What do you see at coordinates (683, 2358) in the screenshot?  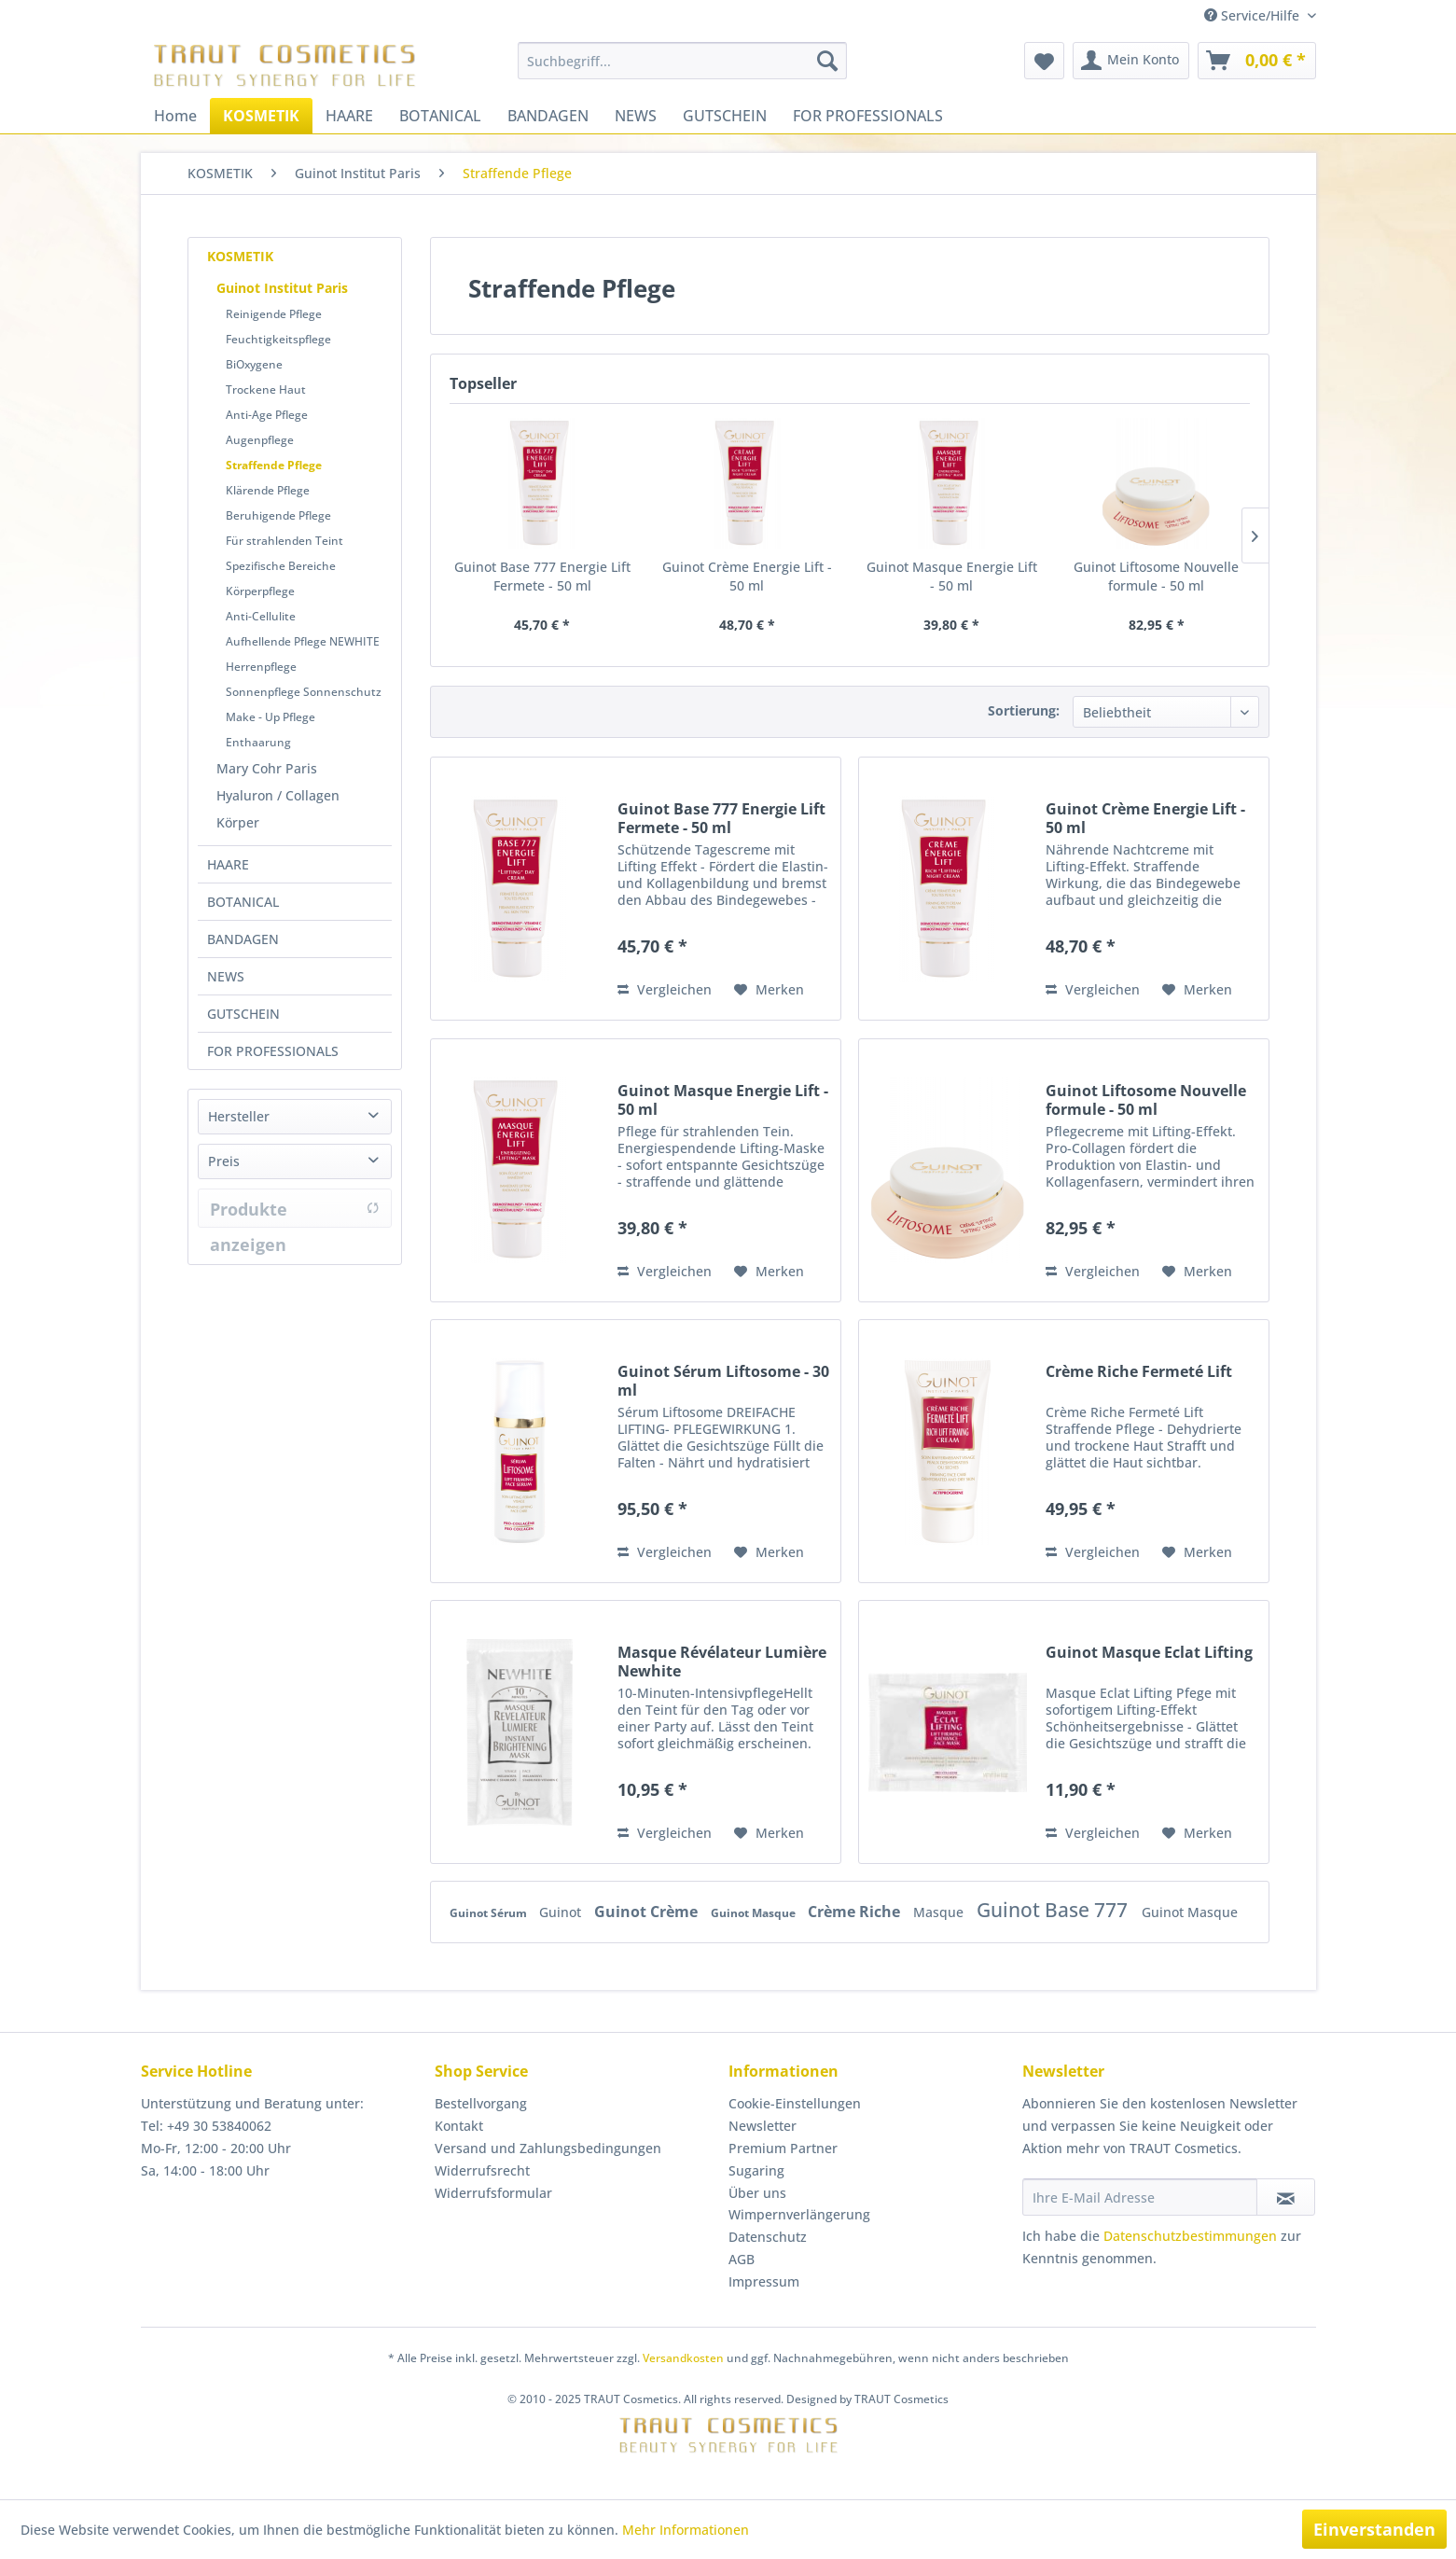 I see `Versandkosten` at bounding box center [683, 2358].